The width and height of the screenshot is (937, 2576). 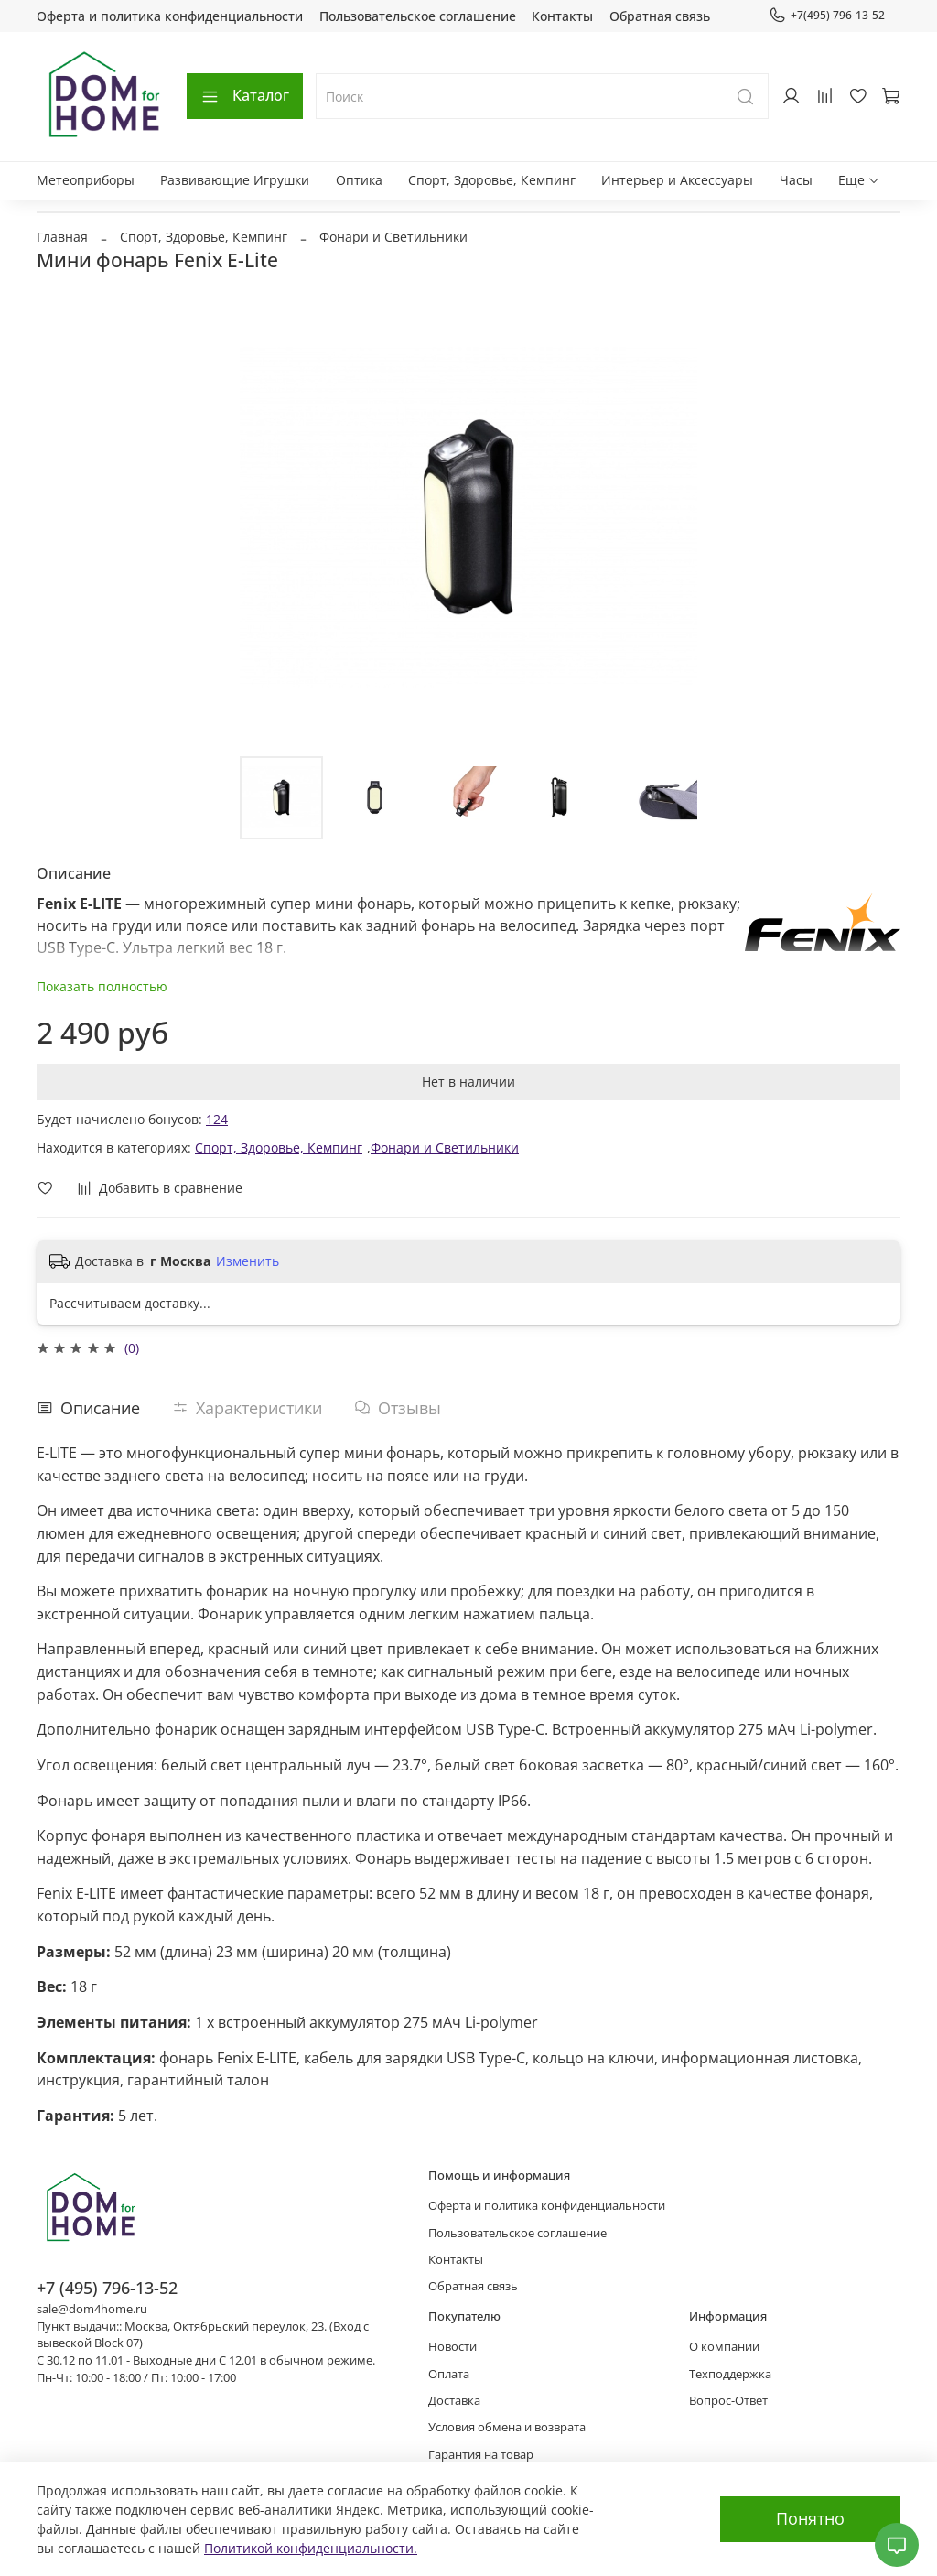 I want to click on Контакты, so click(x=562, y=16).